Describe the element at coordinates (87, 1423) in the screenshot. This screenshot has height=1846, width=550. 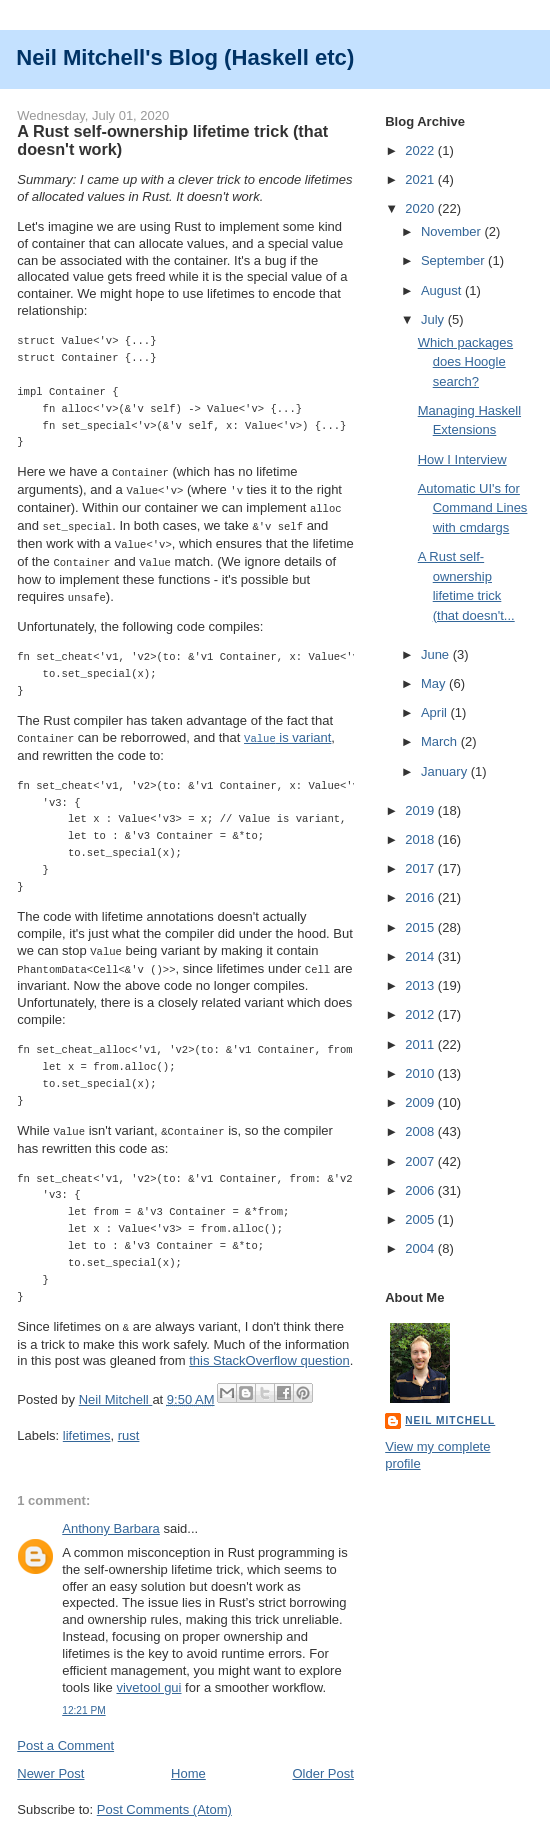
I see `lifetimes` at that location.